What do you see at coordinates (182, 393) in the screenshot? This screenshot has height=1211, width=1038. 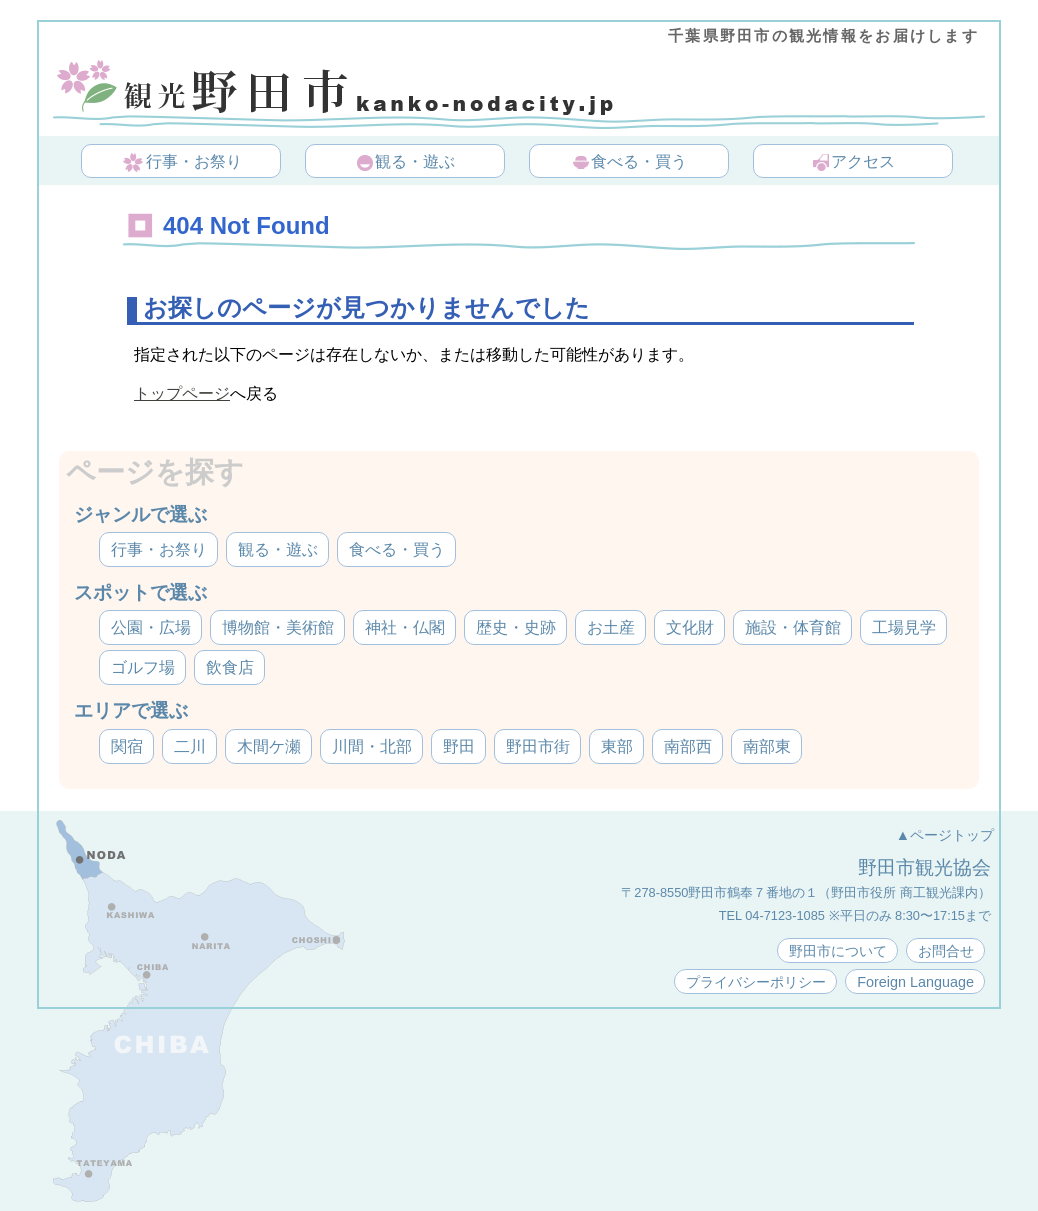 I see `トップページ` at bounding box center [182, 393].